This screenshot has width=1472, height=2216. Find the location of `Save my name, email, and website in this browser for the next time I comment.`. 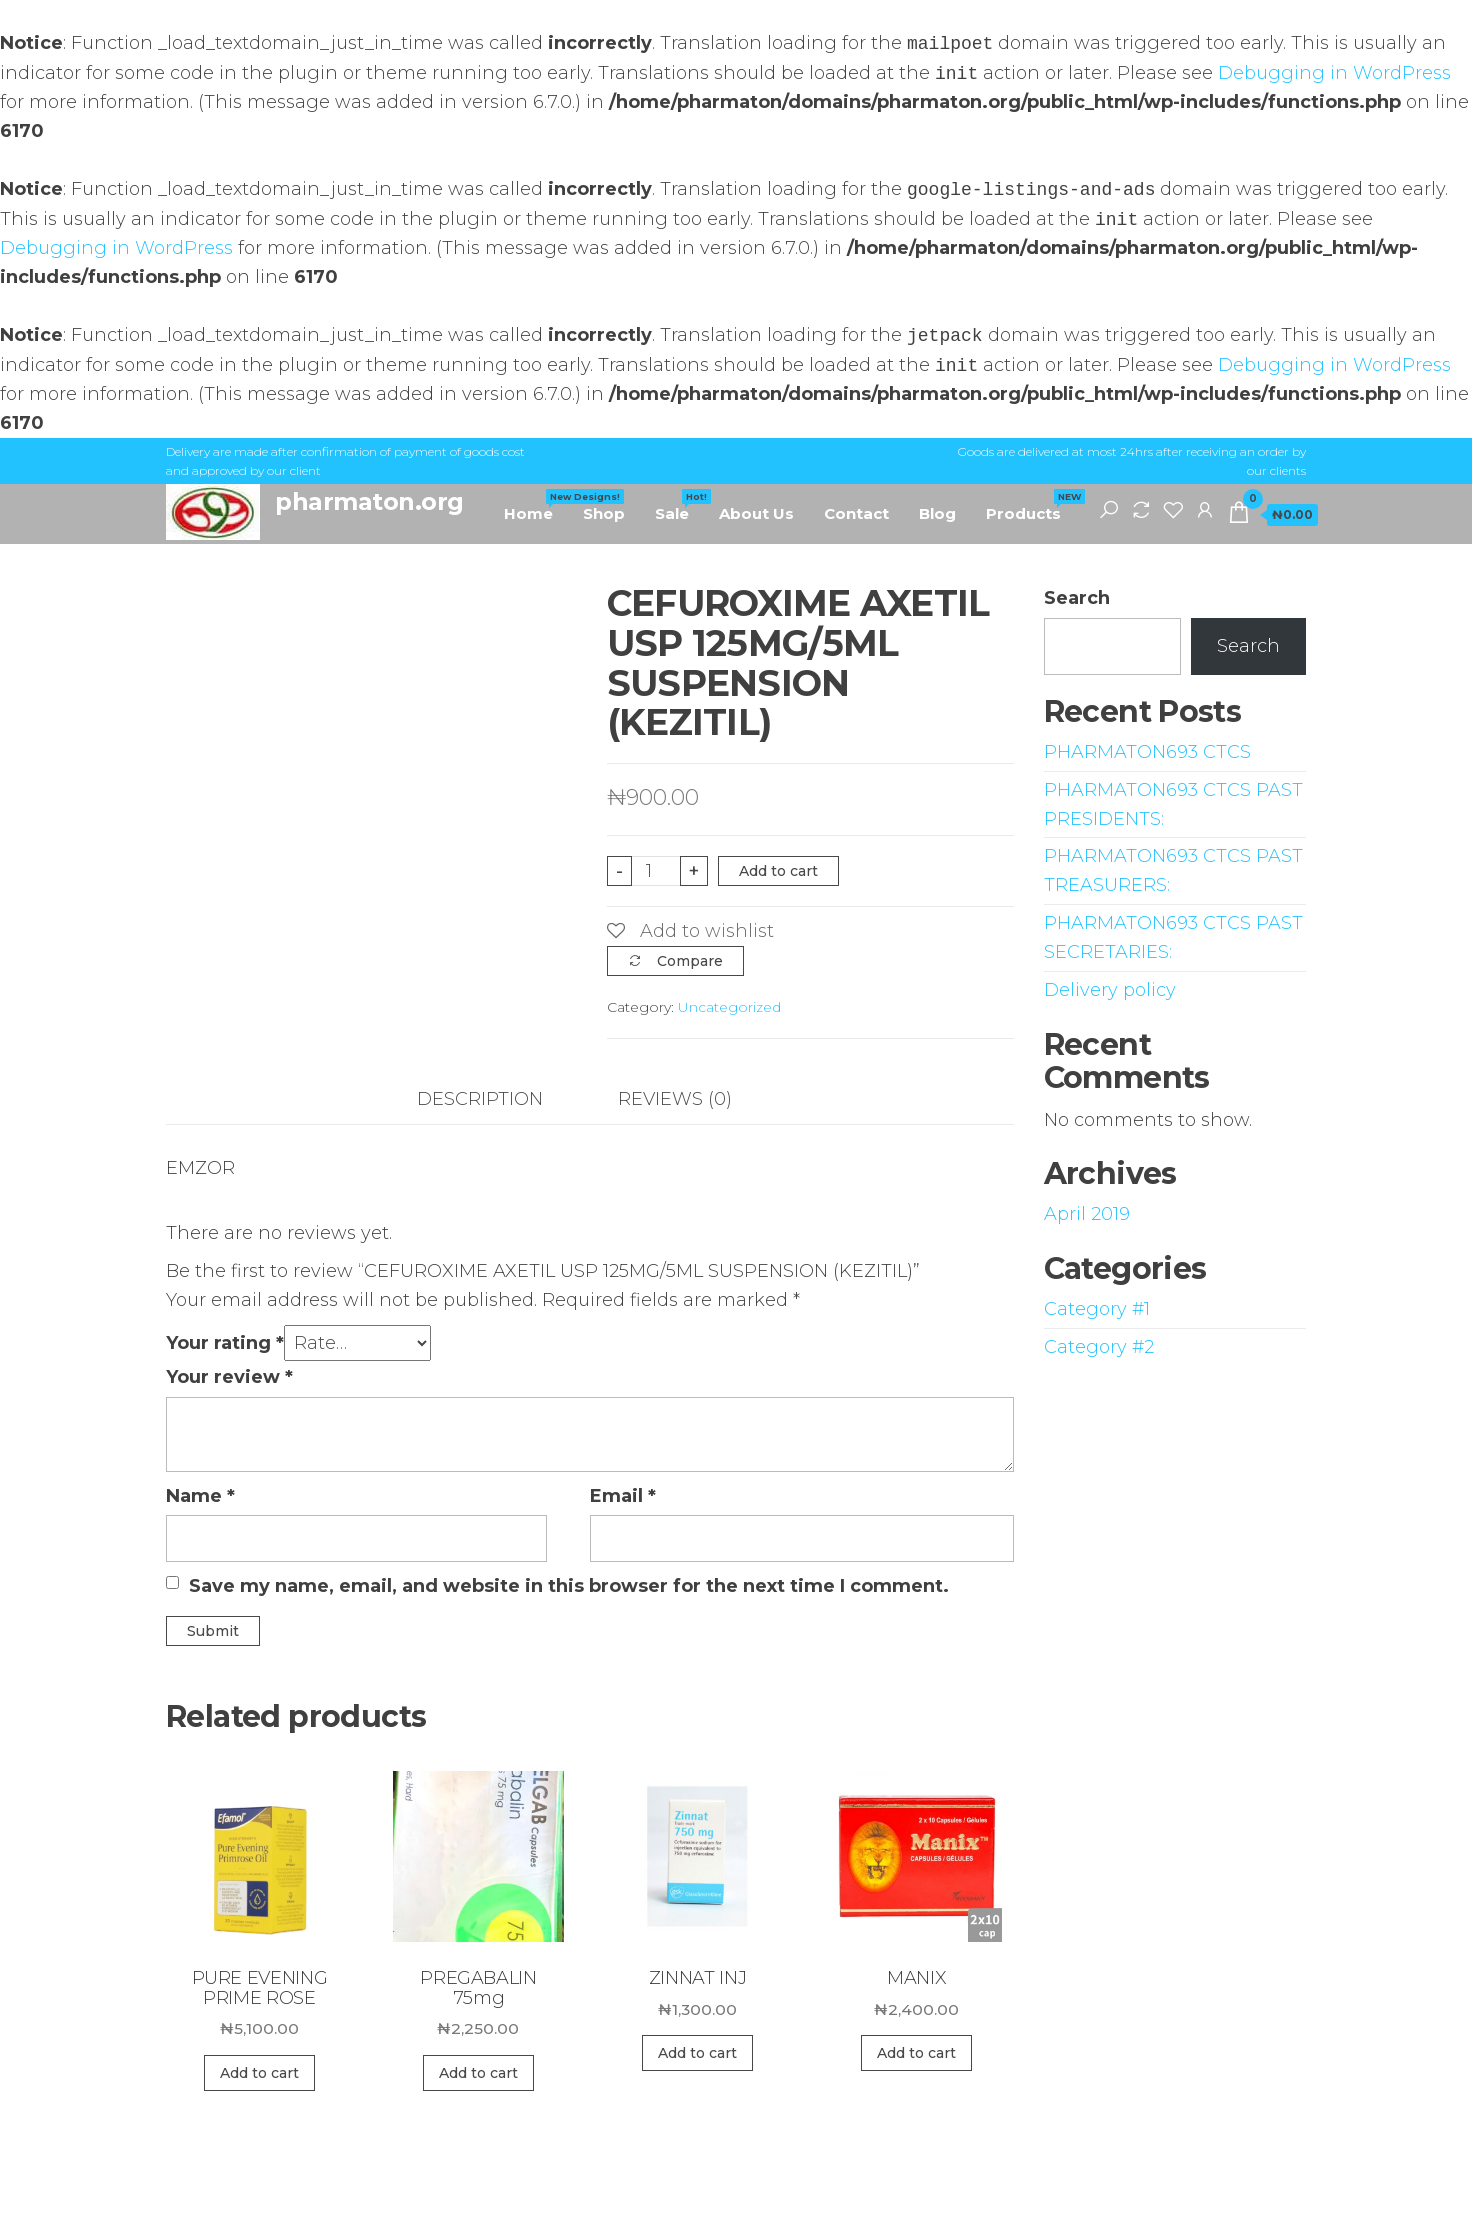

Save my name, email, and website in this browser for the next time I comment. is located at coordinates (569, 1586).